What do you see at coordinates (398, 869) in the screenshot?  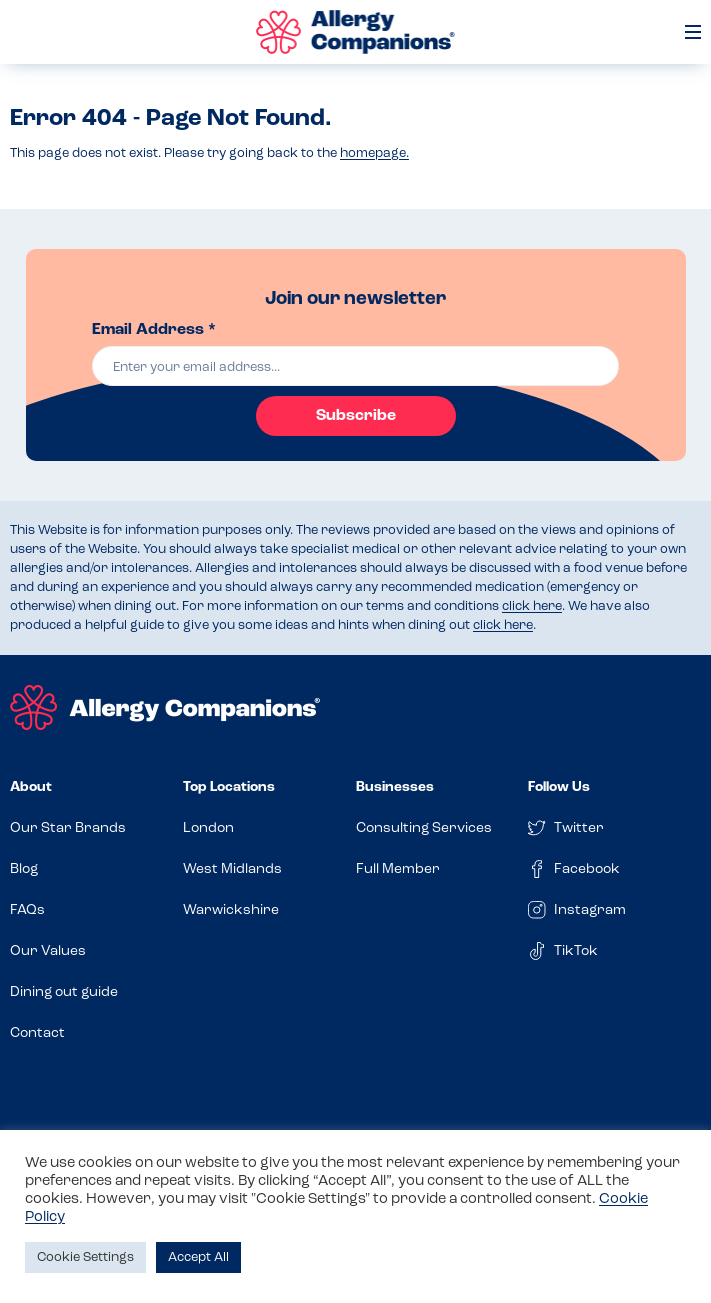 I see `Full Member` at bounding box center [398, 869].